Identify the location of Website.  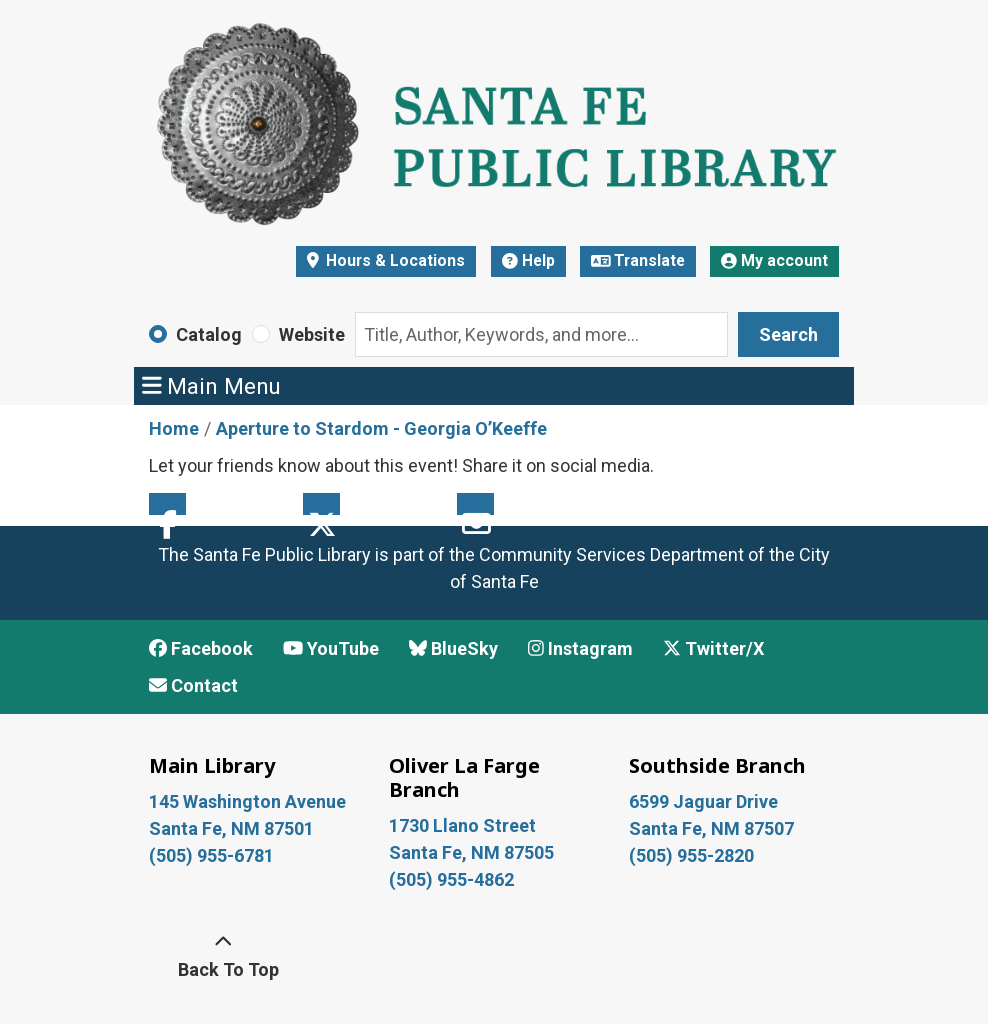
(312, 334).